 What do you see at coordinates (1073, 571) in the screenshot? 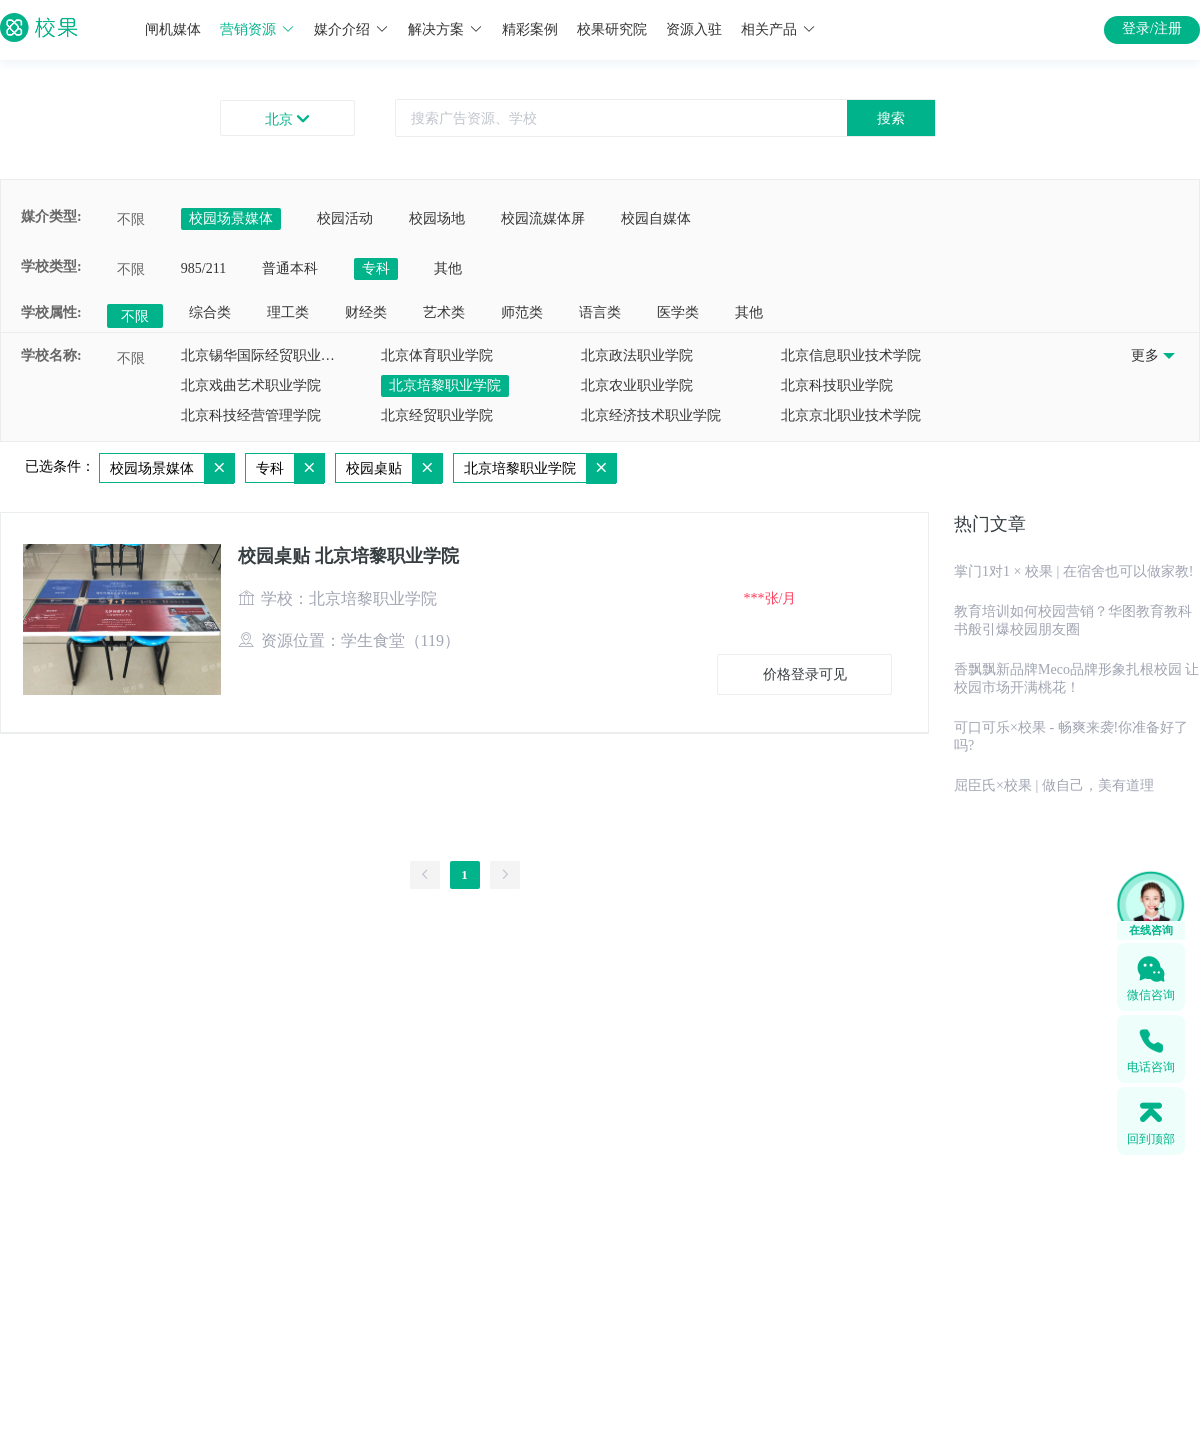
I see `掌门1对1 × 校果 | 在宿舍也可以做家教!` at bounding box center [1073, 571].